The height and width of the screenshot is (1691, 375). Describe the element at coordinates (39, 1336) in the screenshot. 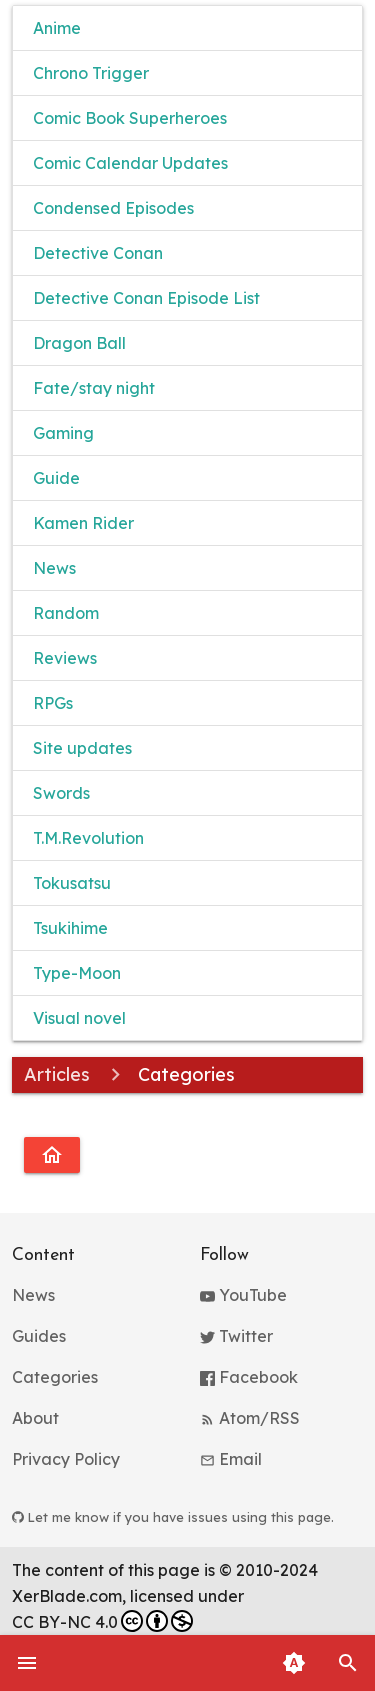

I see `Guides` at that location.